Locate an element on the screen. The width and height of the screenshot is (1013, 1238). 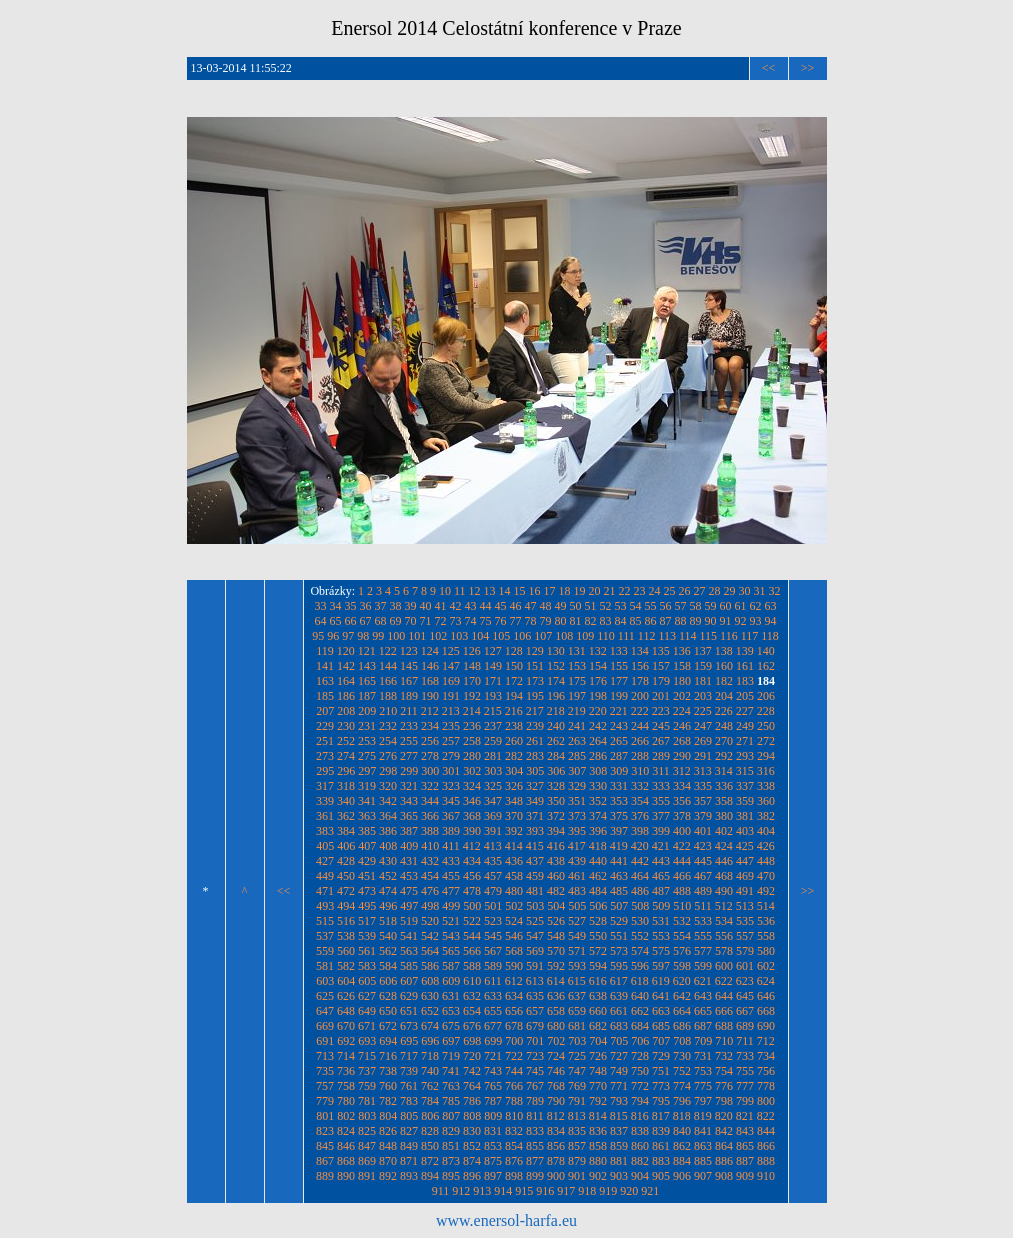
18 is located at coordinates (565, 591).